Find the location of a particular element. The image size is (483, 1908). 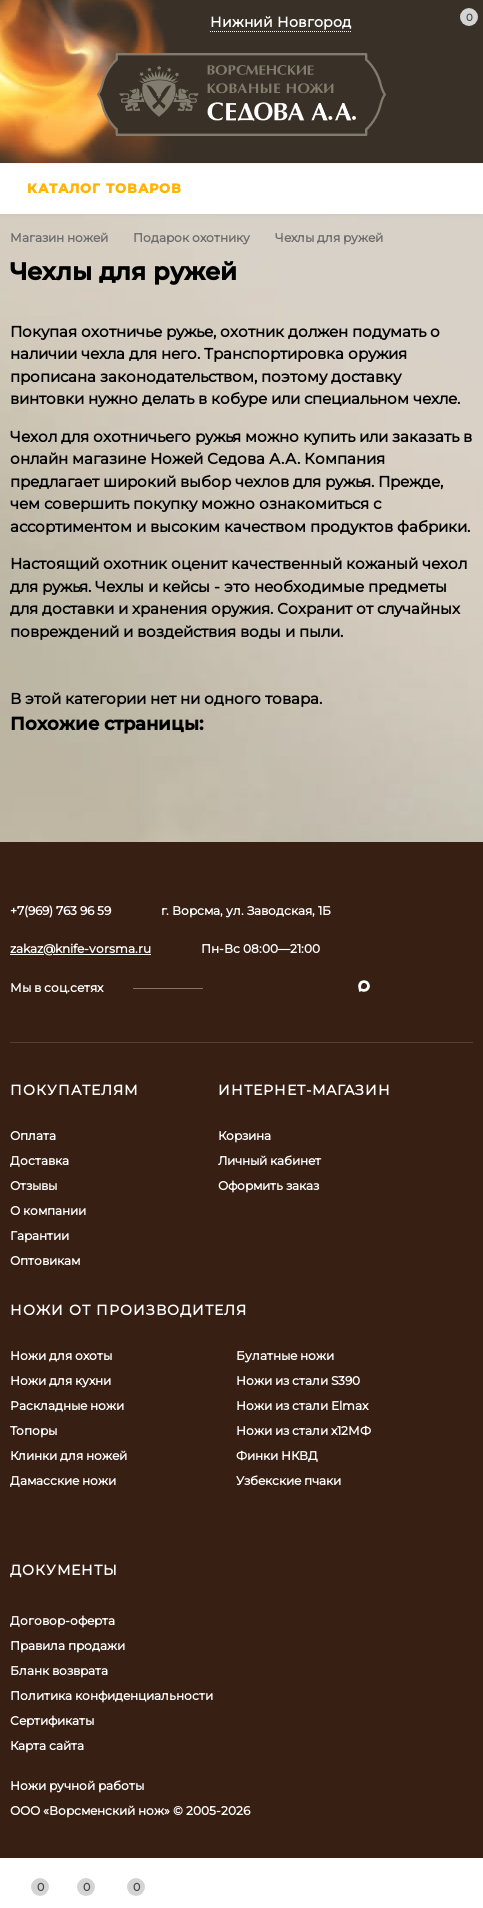

Карта сайта is located at coordinates (47, 1745).